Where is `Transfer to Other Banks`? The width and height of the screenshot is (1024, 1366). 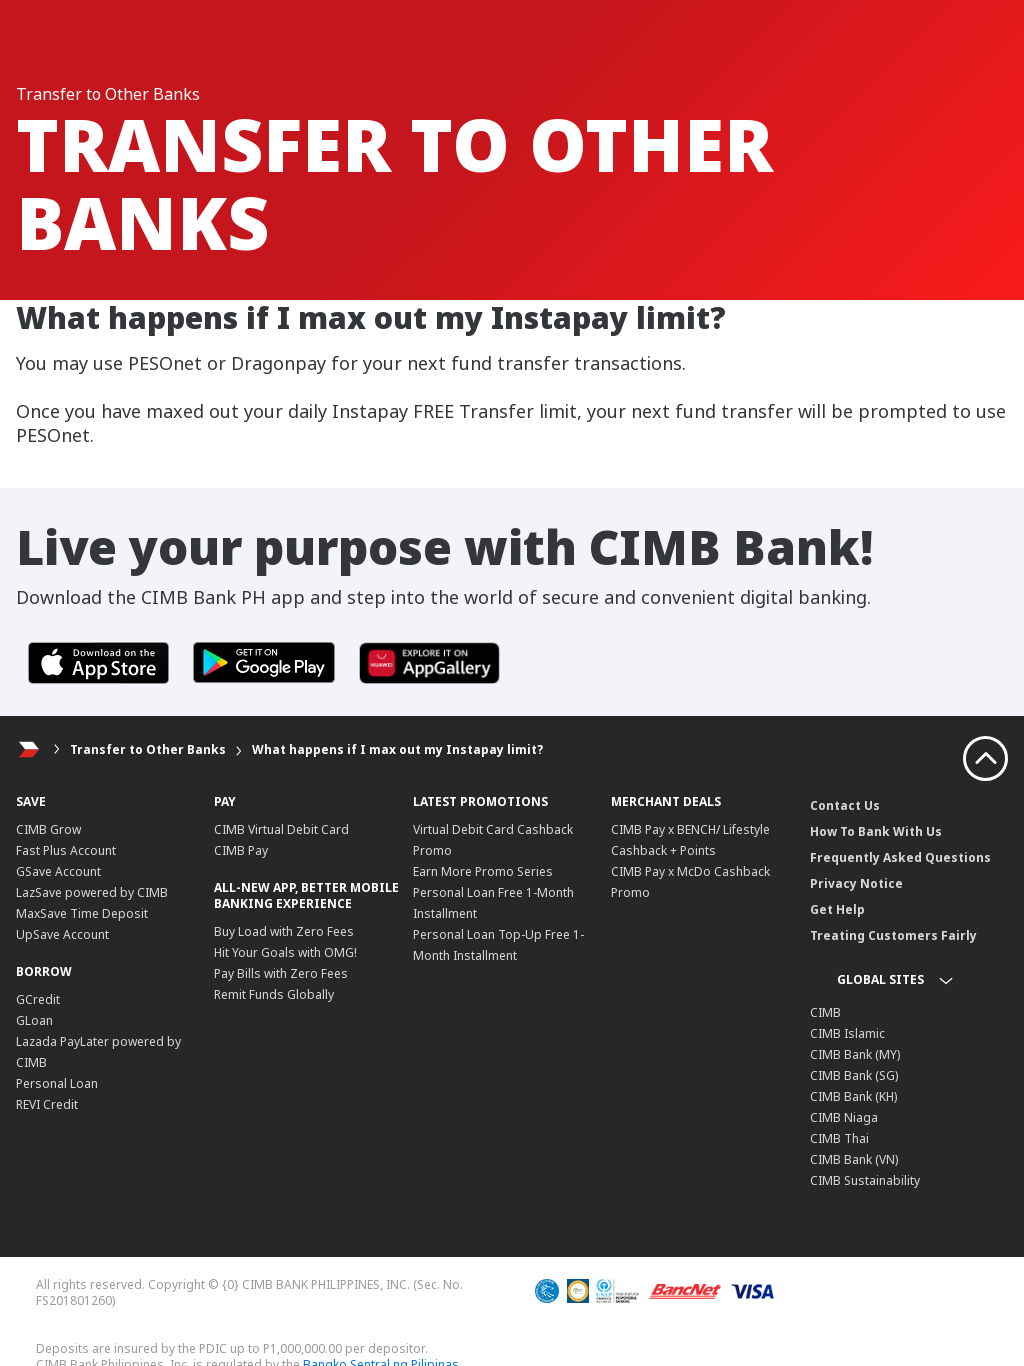
Transfer to Other Banks is located at coordinates (148, 749).